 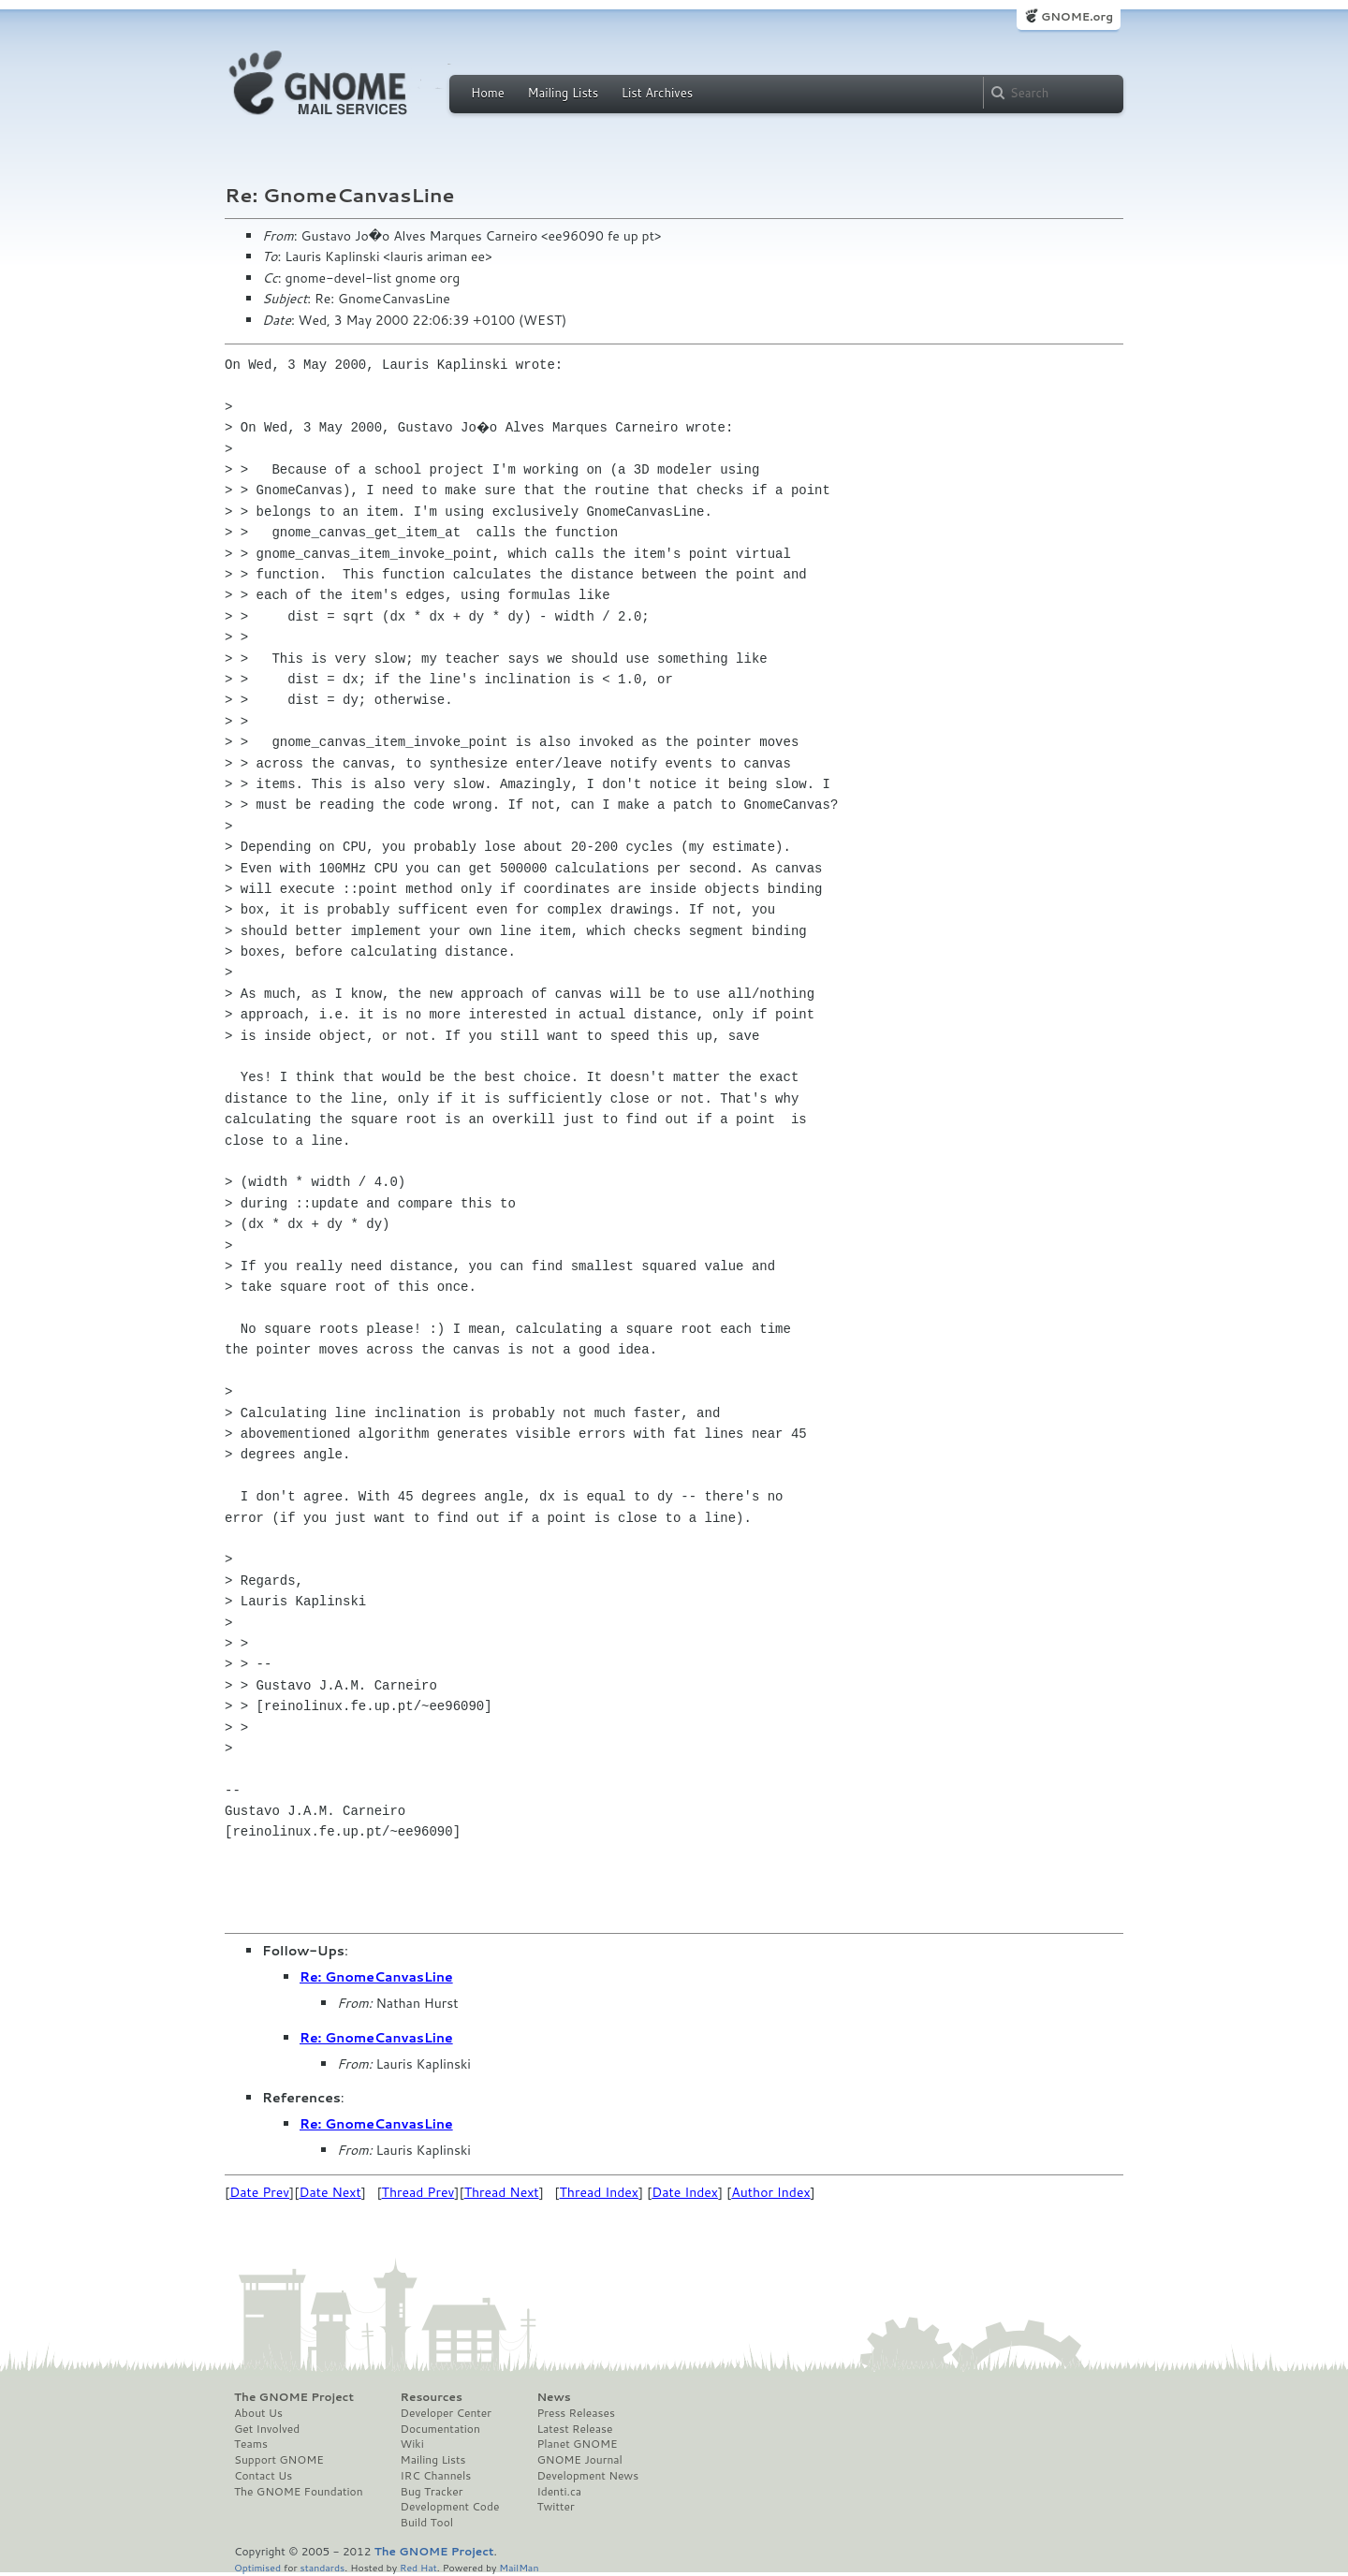 What do you see at coordinates (518, 2567) in the screenshot?
I see `MailMan` at bounding box center [518, 2567].